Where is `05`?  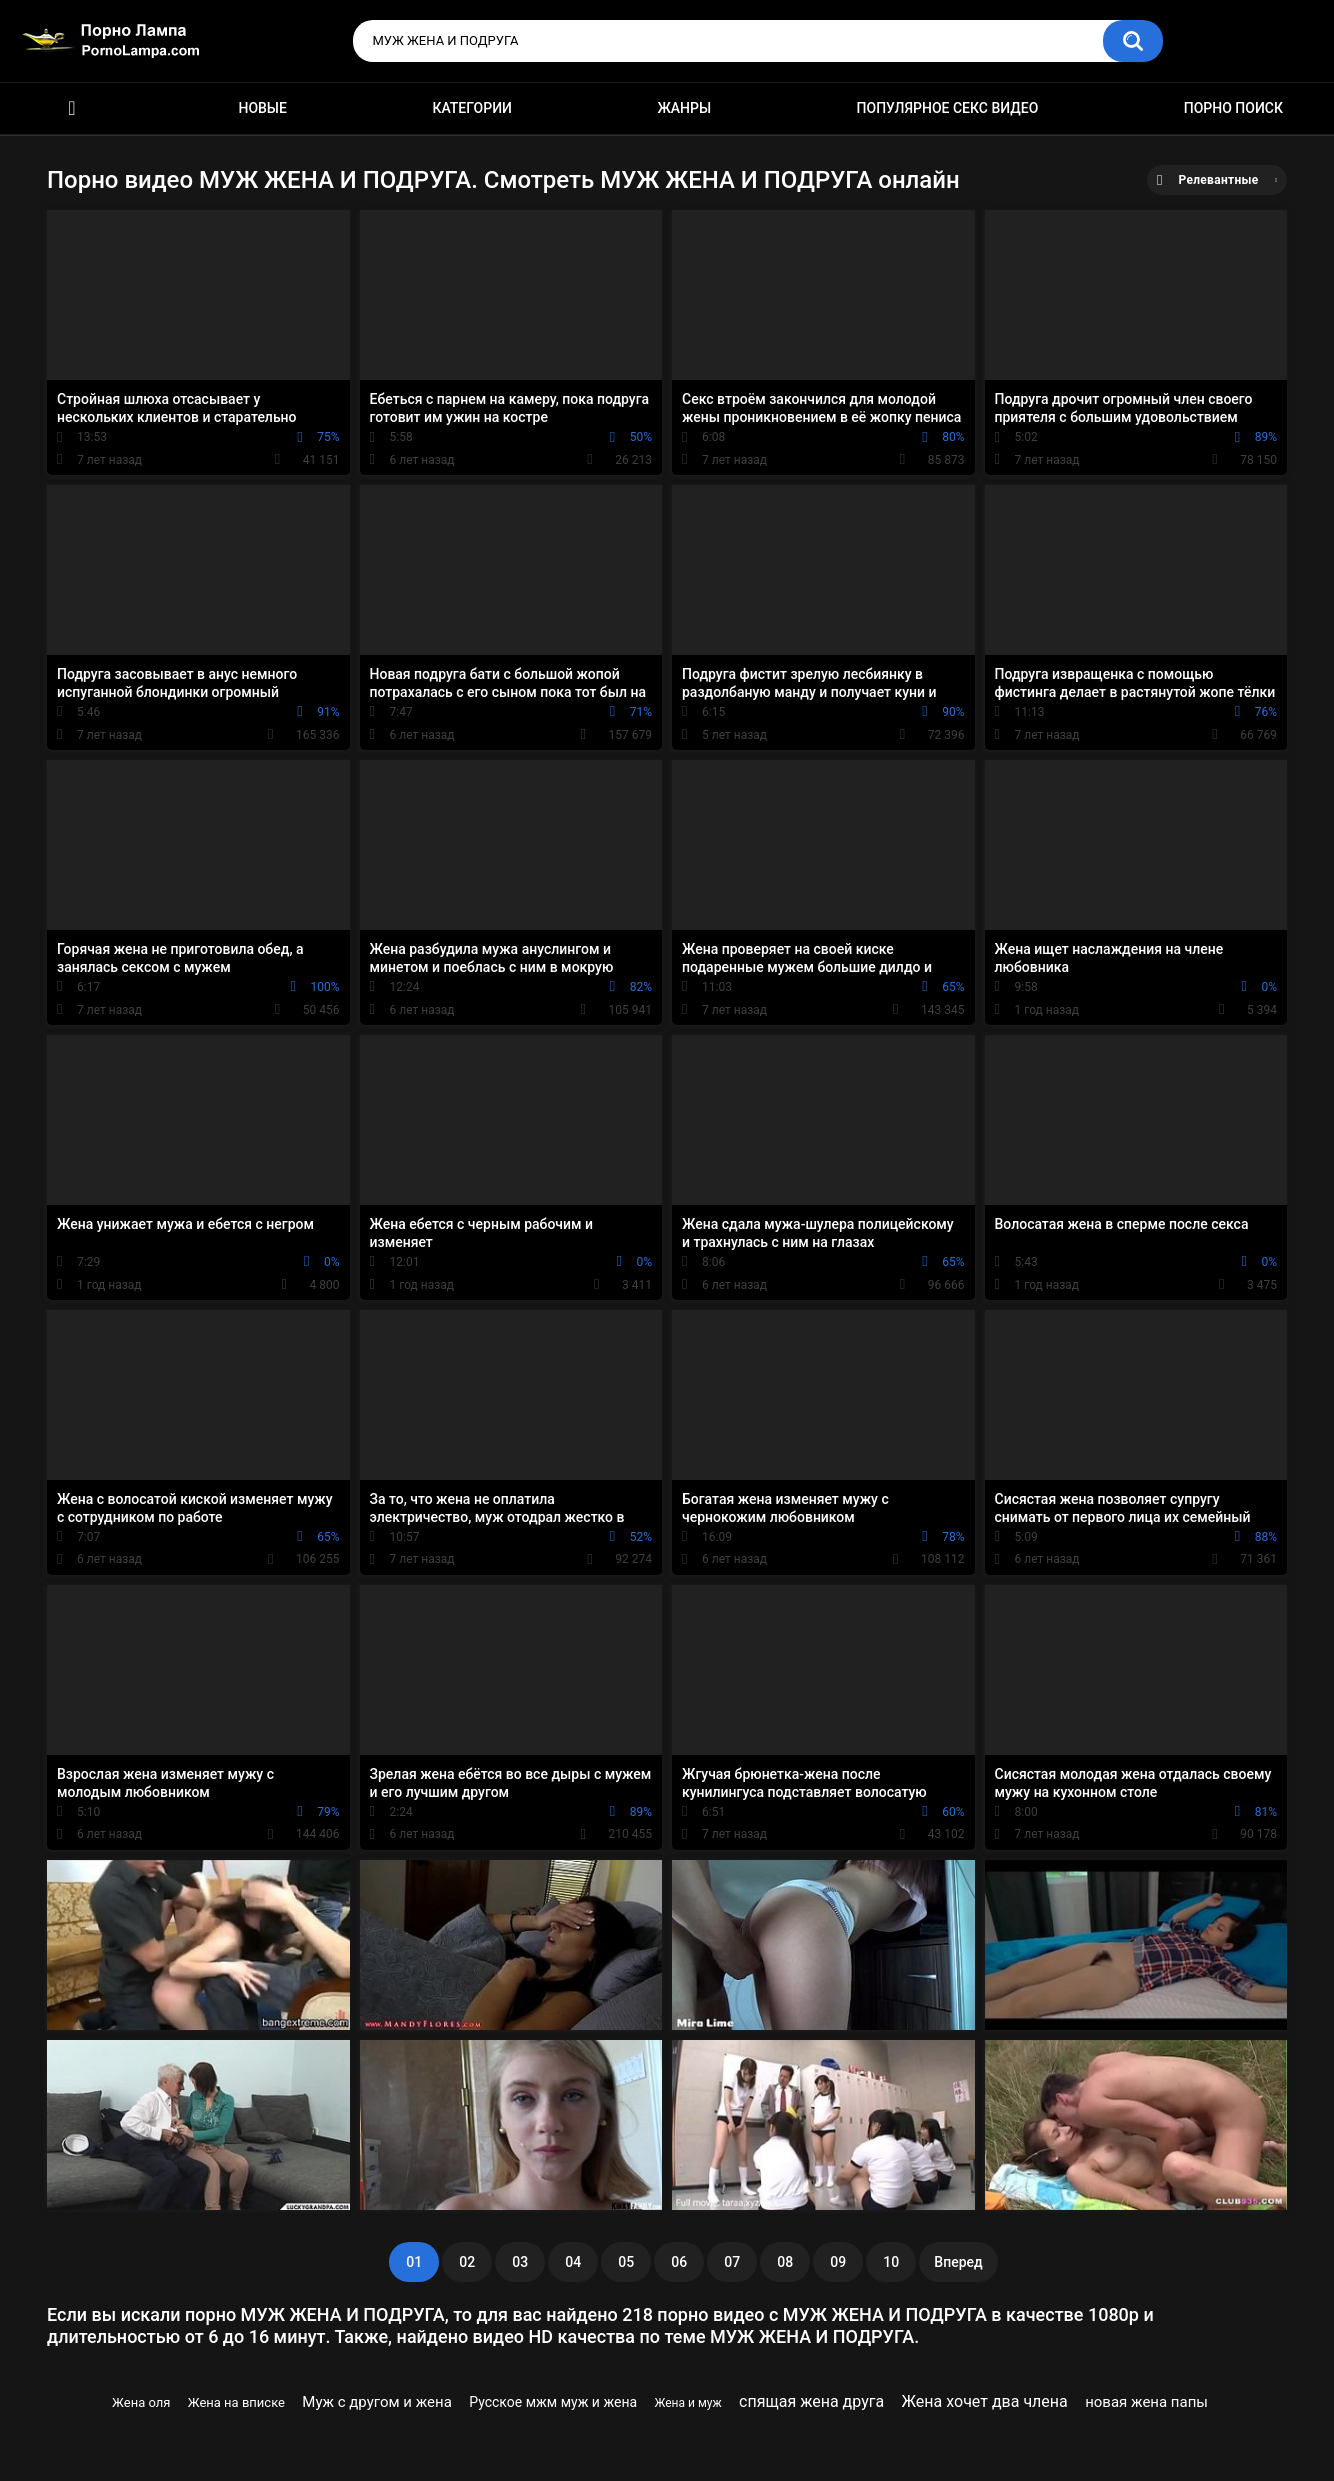 05 is located at coordinates (626, 2262).